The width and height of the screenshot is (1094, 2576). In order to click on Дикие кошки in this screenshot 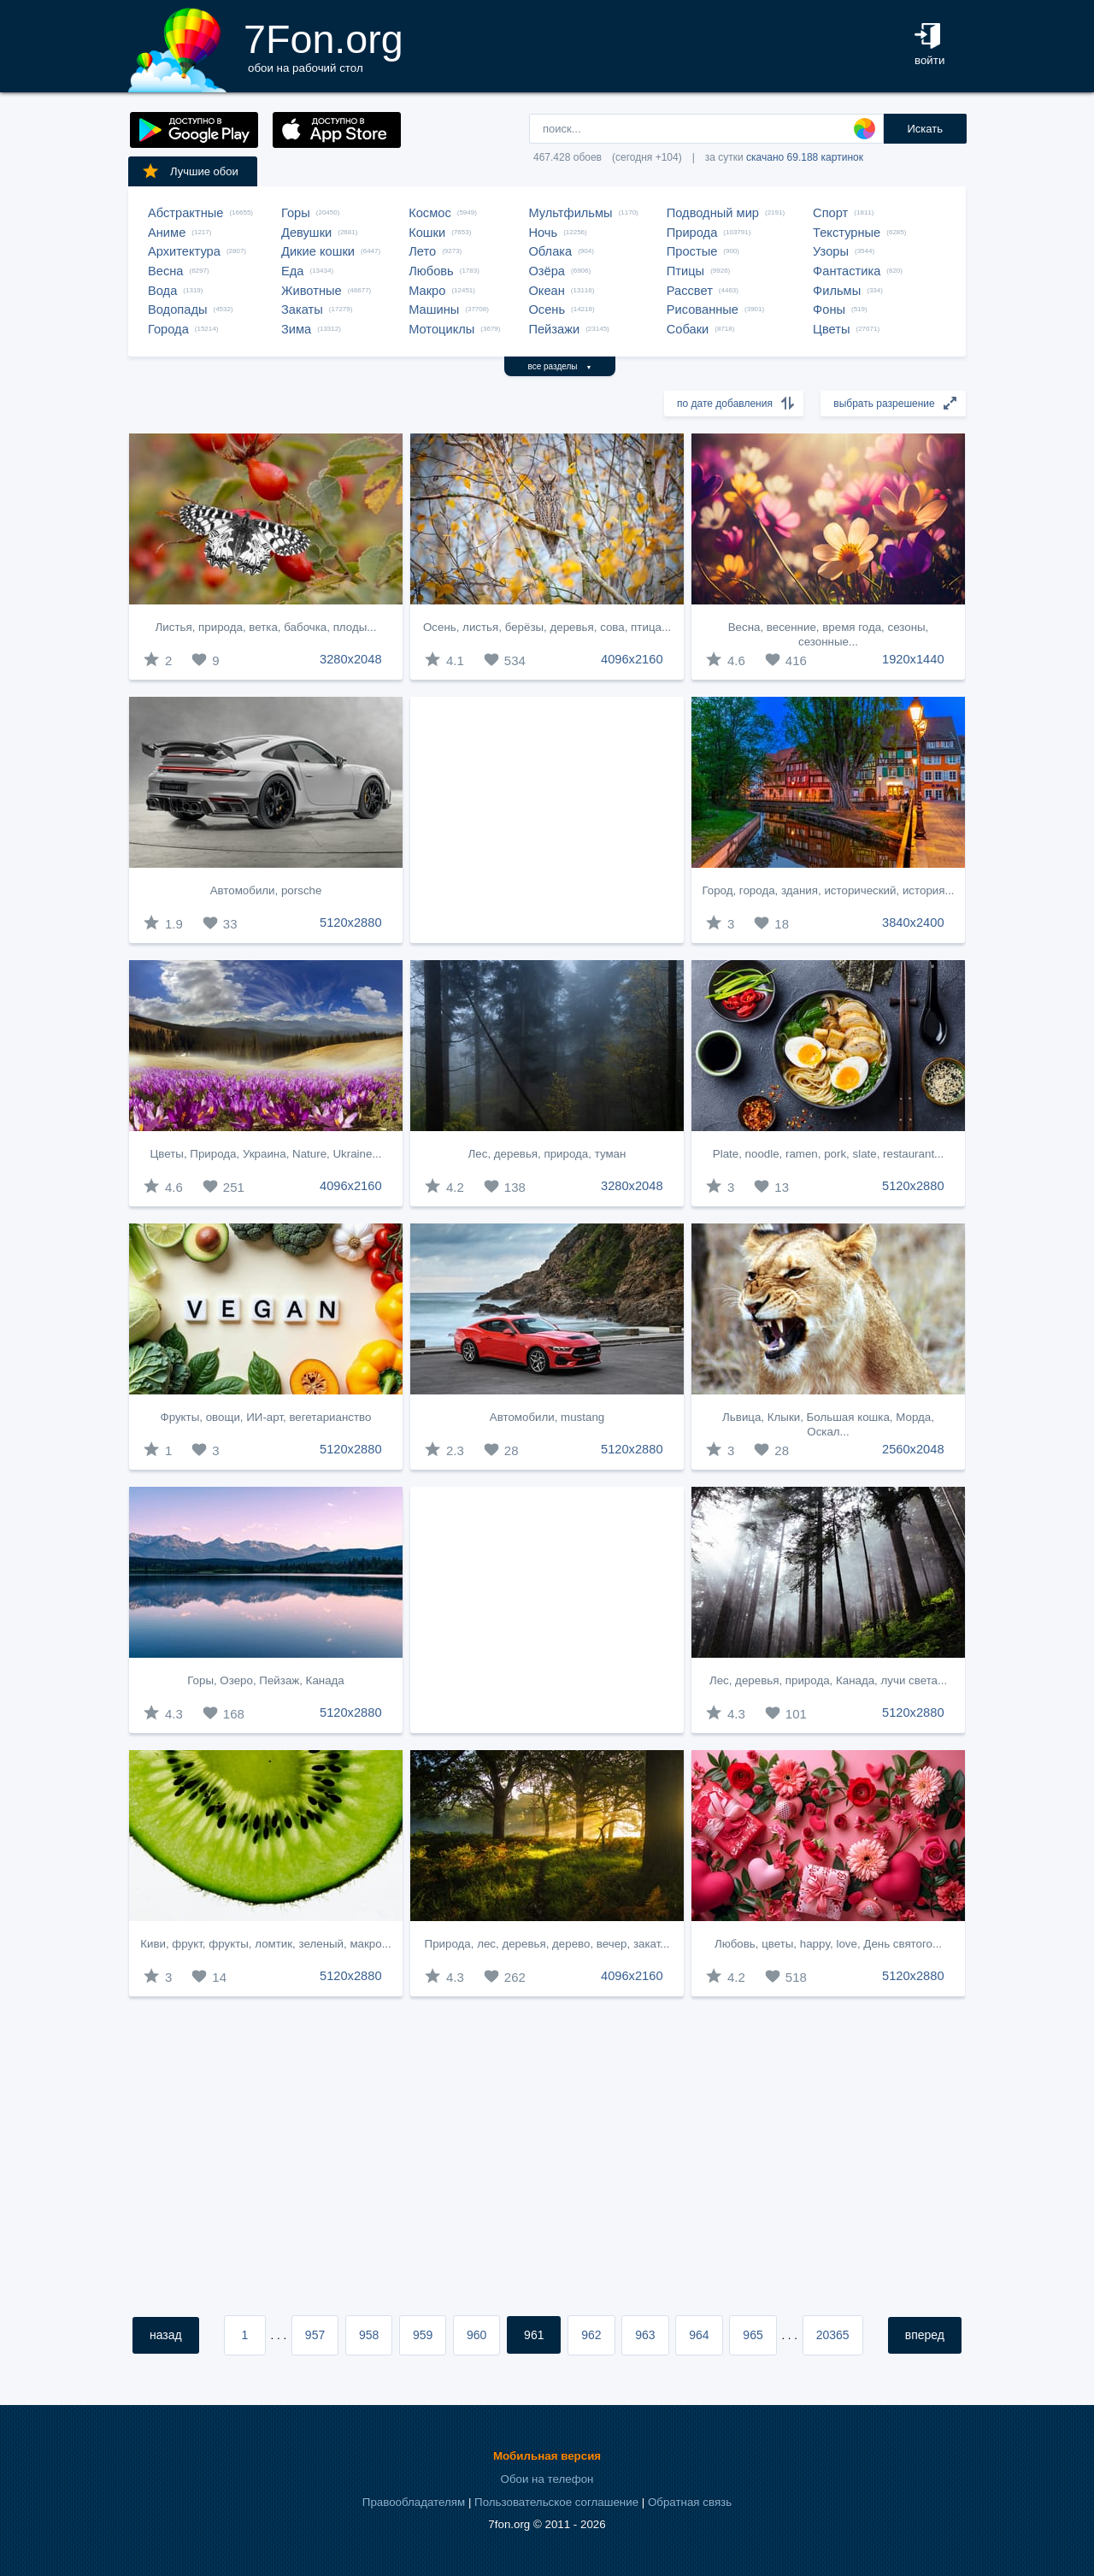, I will do `click(318, 251)`.